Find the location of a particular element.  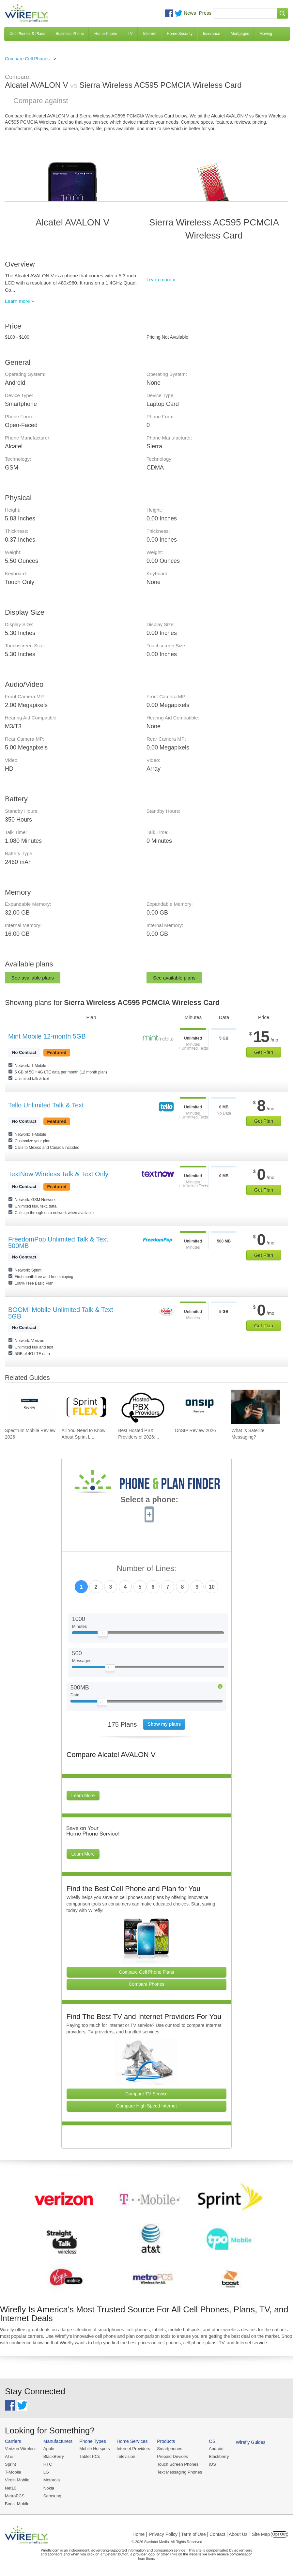

iOS is located at coordinates (212, 2464).